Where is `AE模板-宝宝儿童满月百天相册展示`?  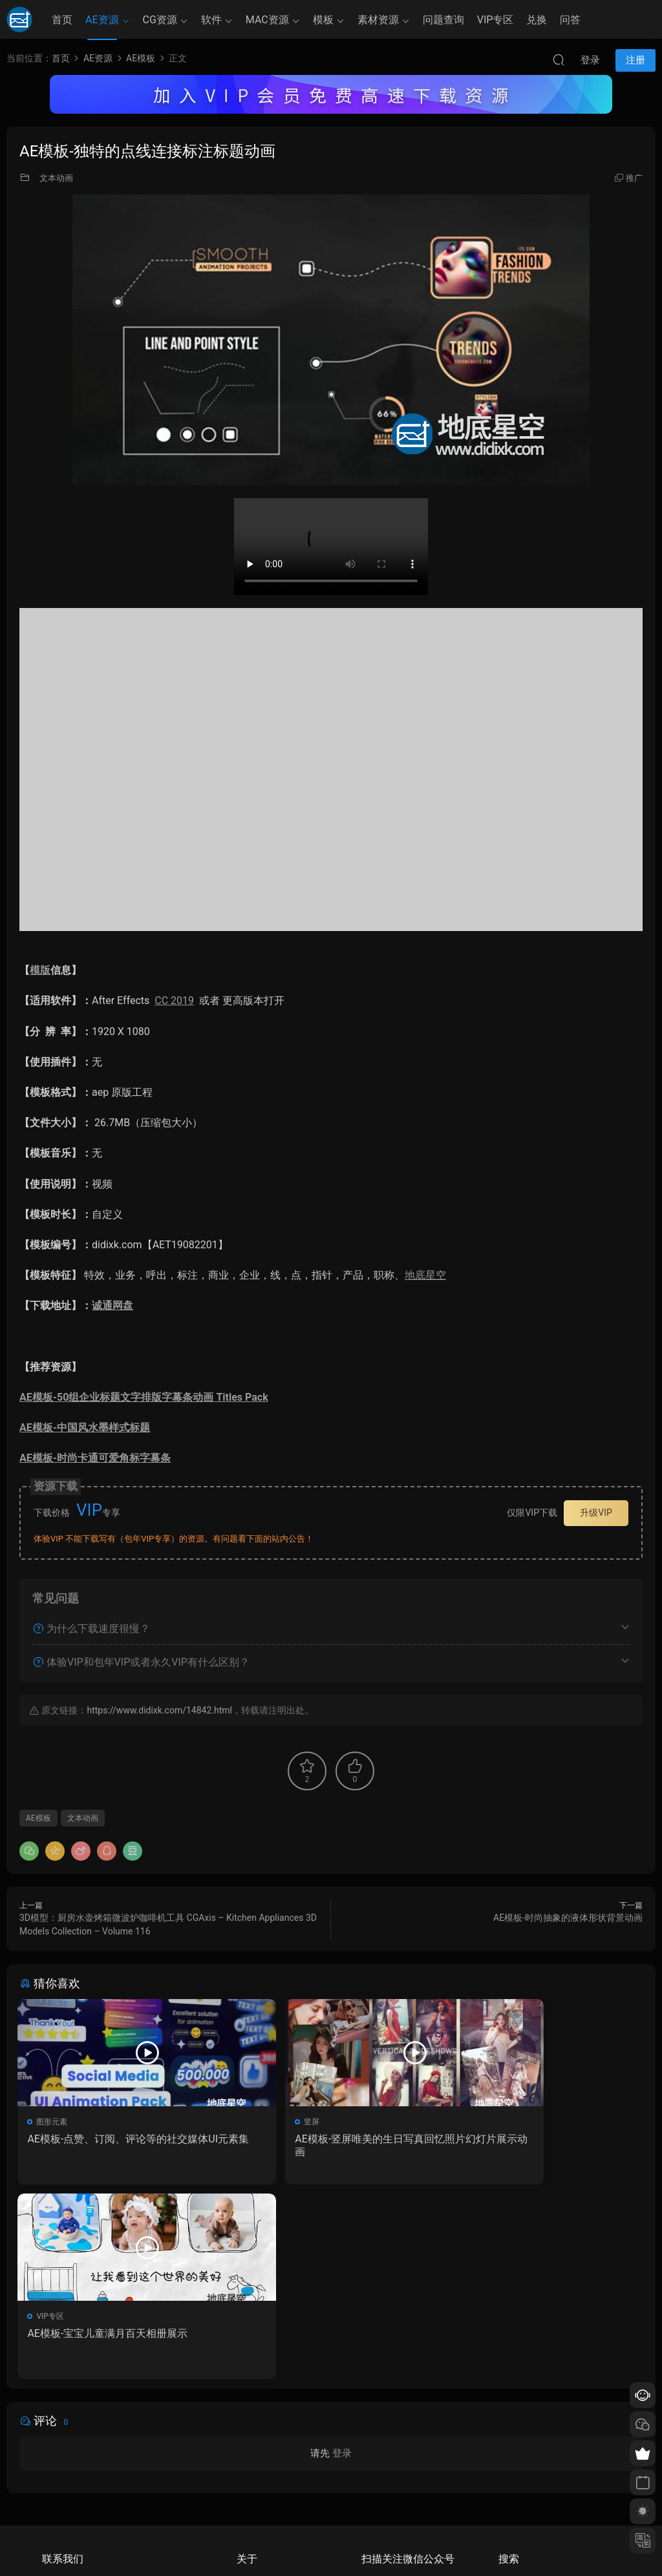 AE模板-宝宝儿童满月百天相册展示 is located at coordinates (533, 2139).